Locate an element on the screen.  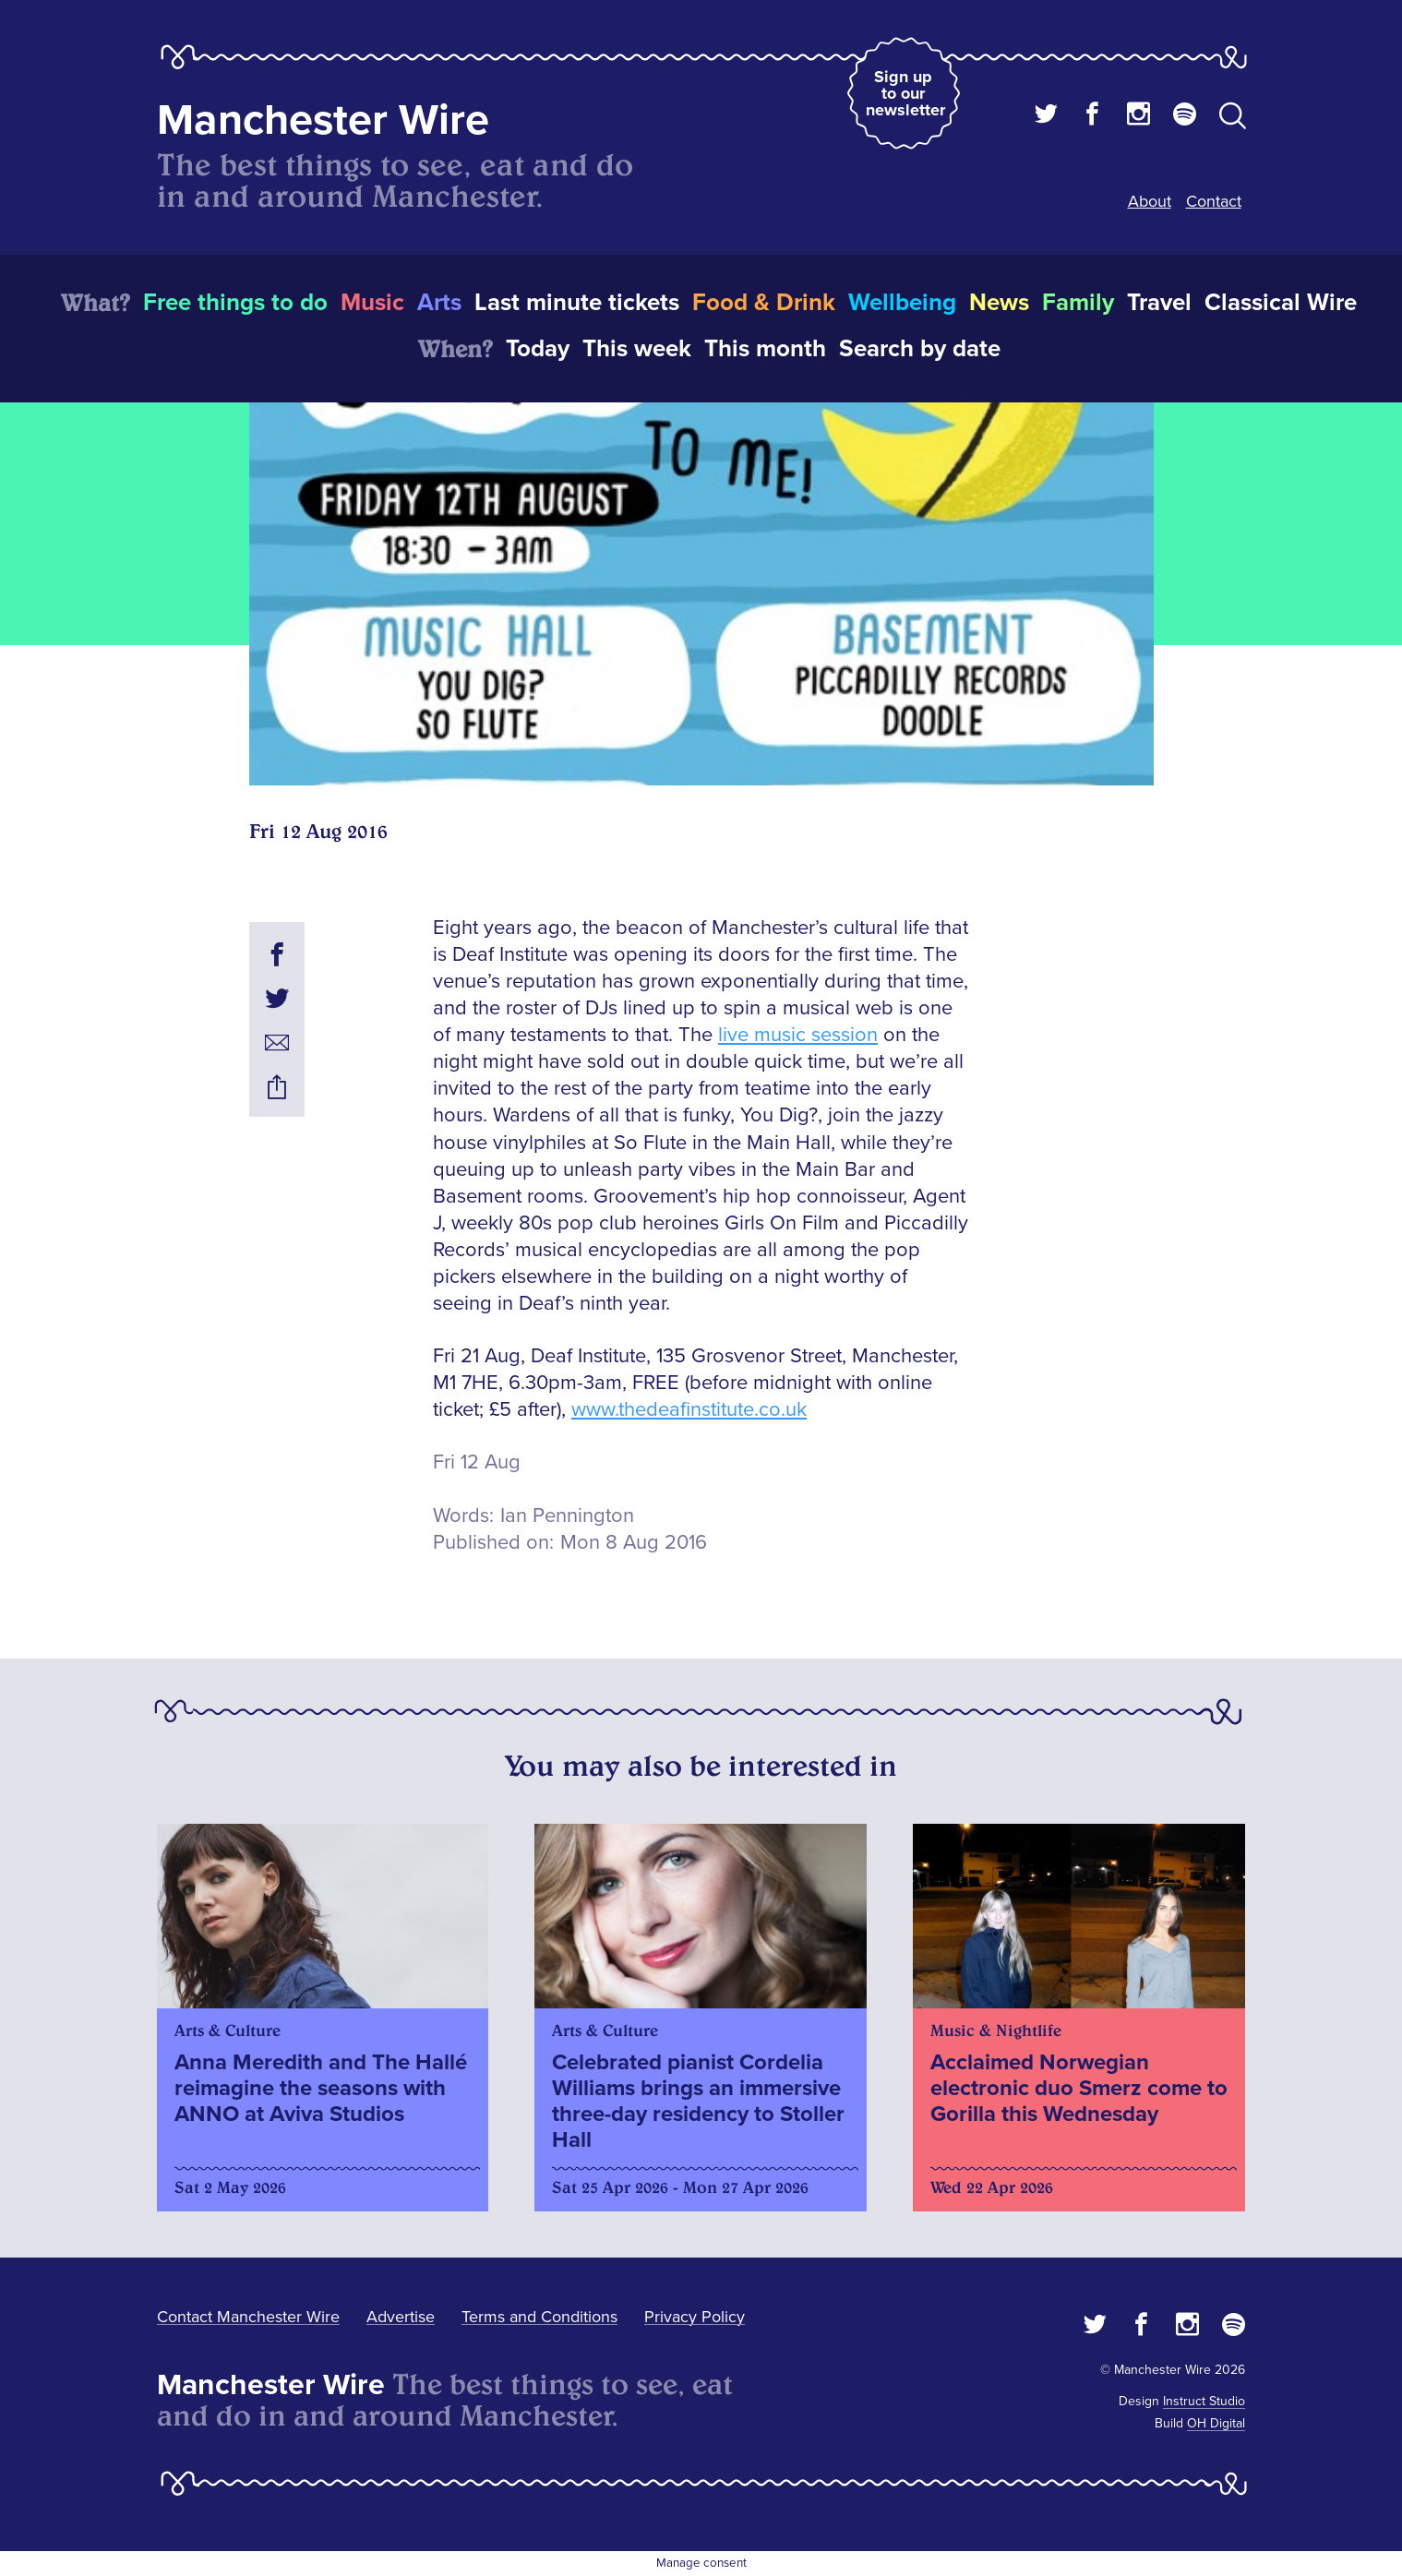
Family is located at coordinates (1078, 303).